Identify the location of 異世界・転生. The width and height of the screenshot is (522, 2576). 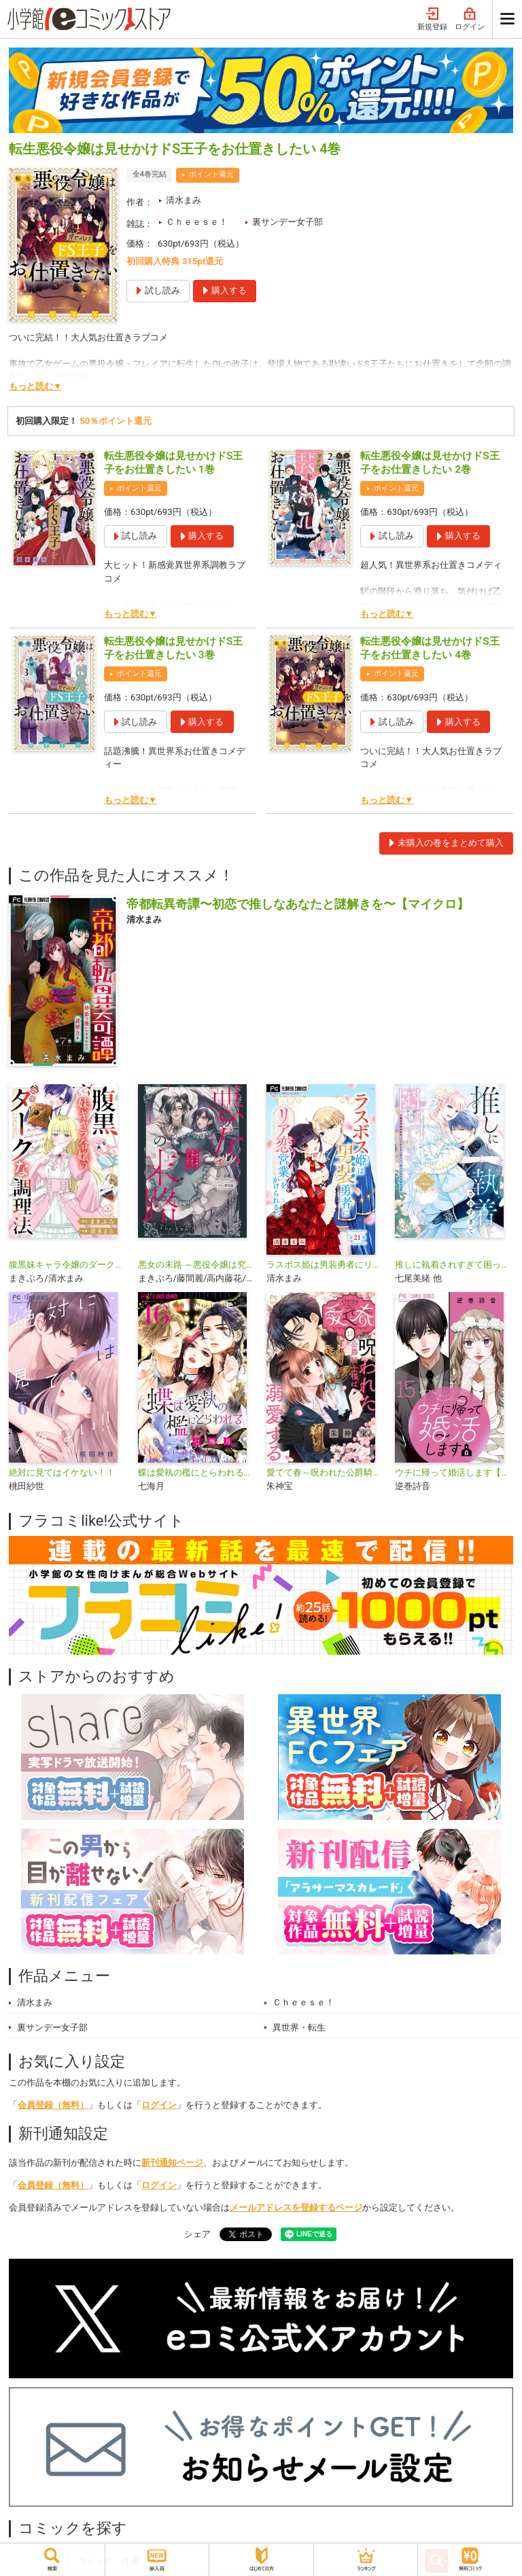
(299, 2027).